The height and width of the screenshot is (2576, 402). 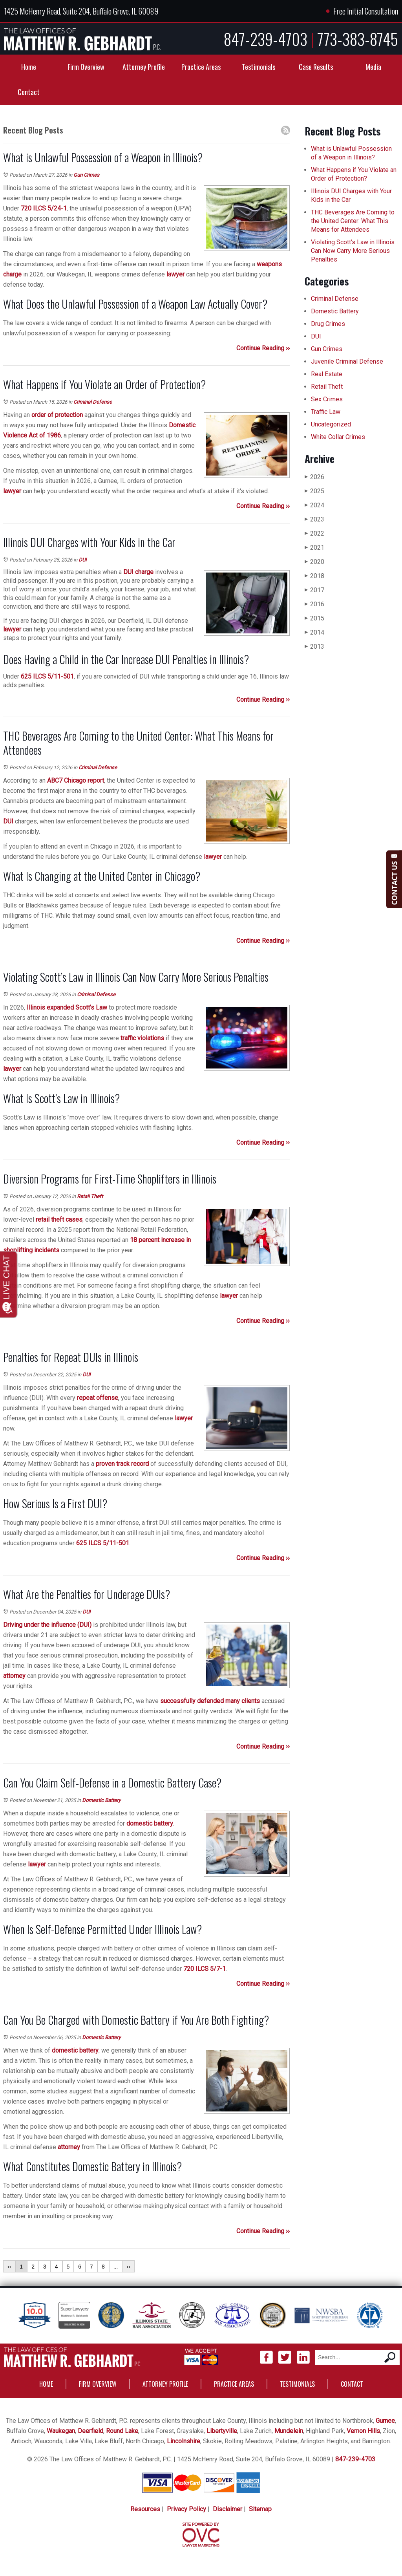 I want to click on Privacy Policy, so click(x=186, y=2509).